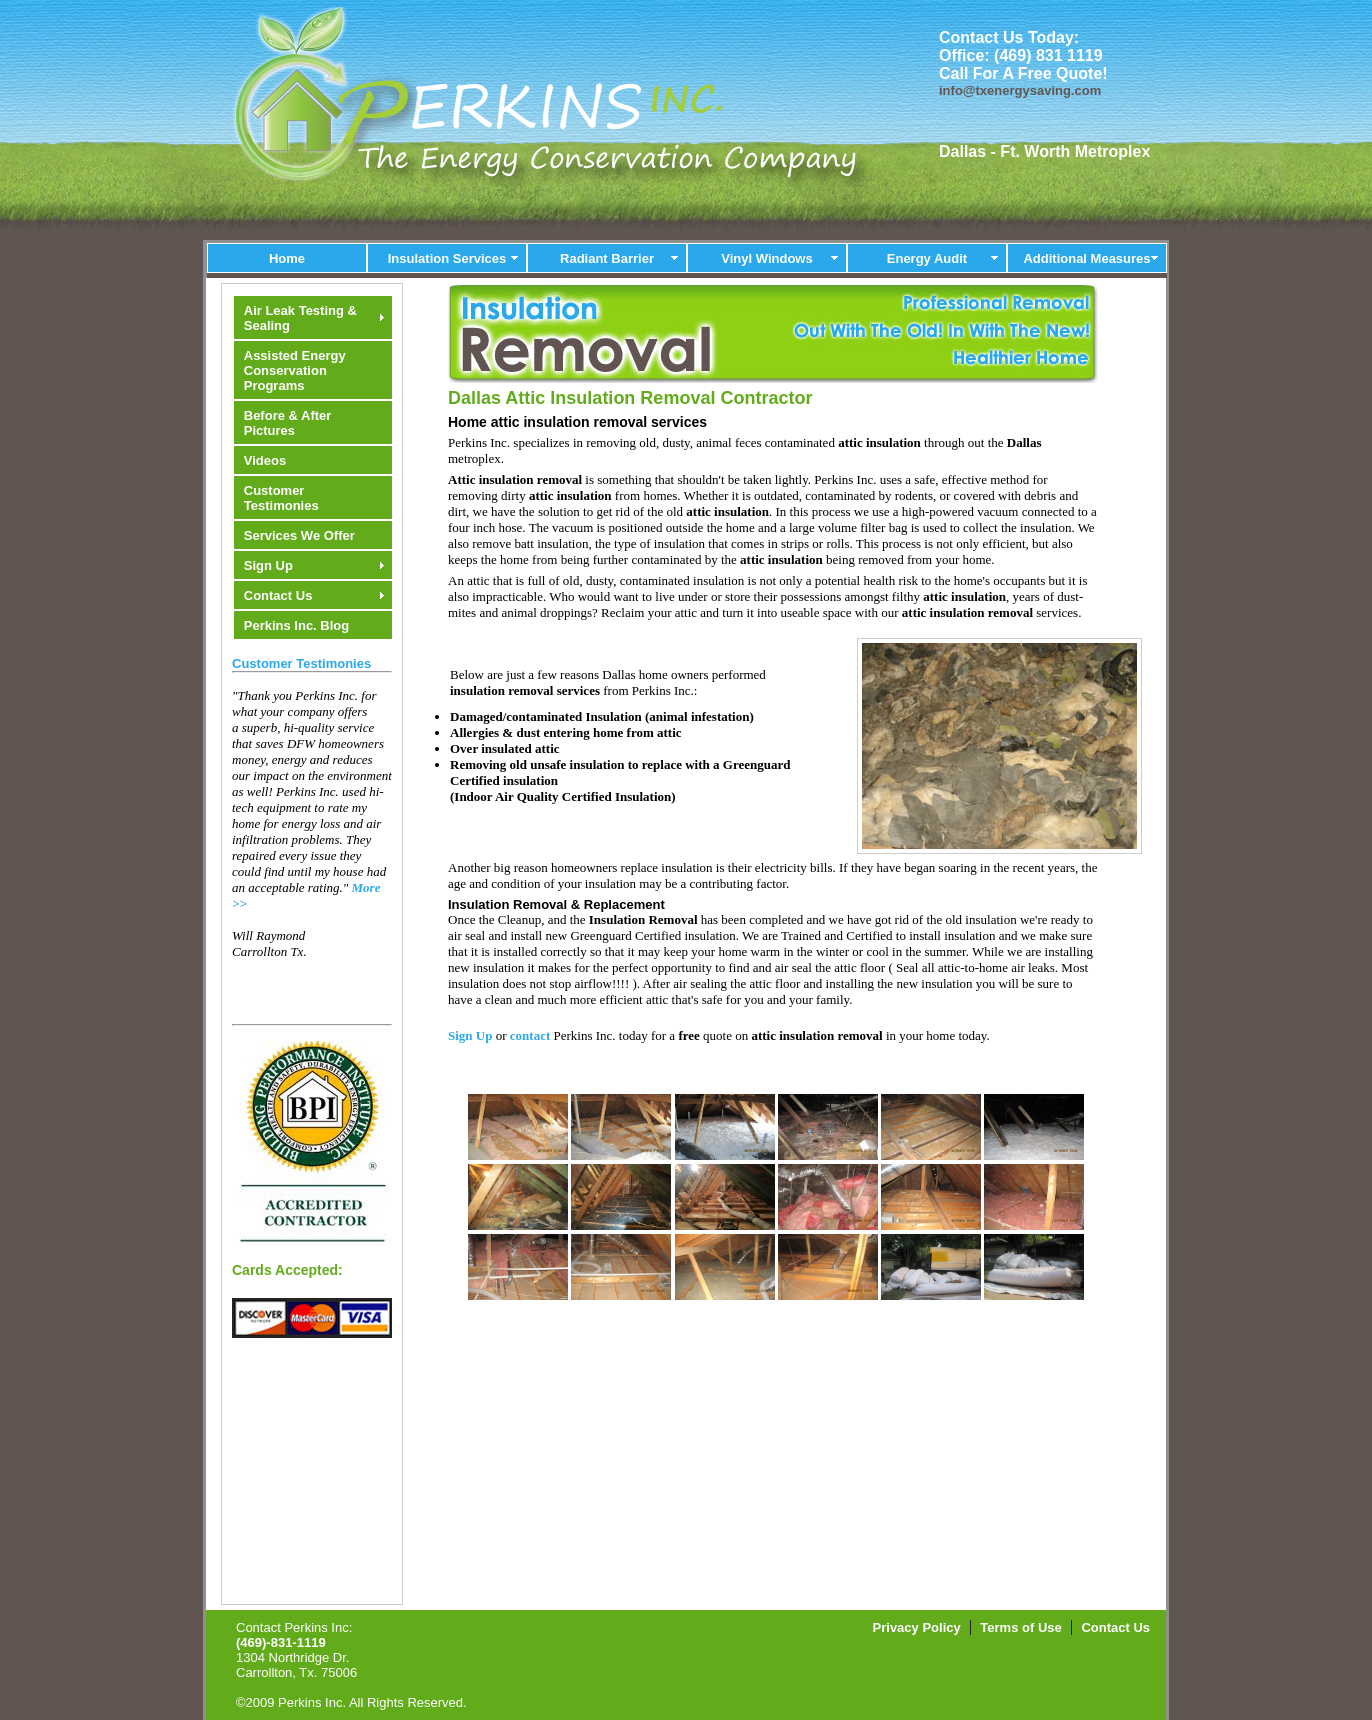  I want to click on Air Leak Testing & Sealing, so click(300, 318).